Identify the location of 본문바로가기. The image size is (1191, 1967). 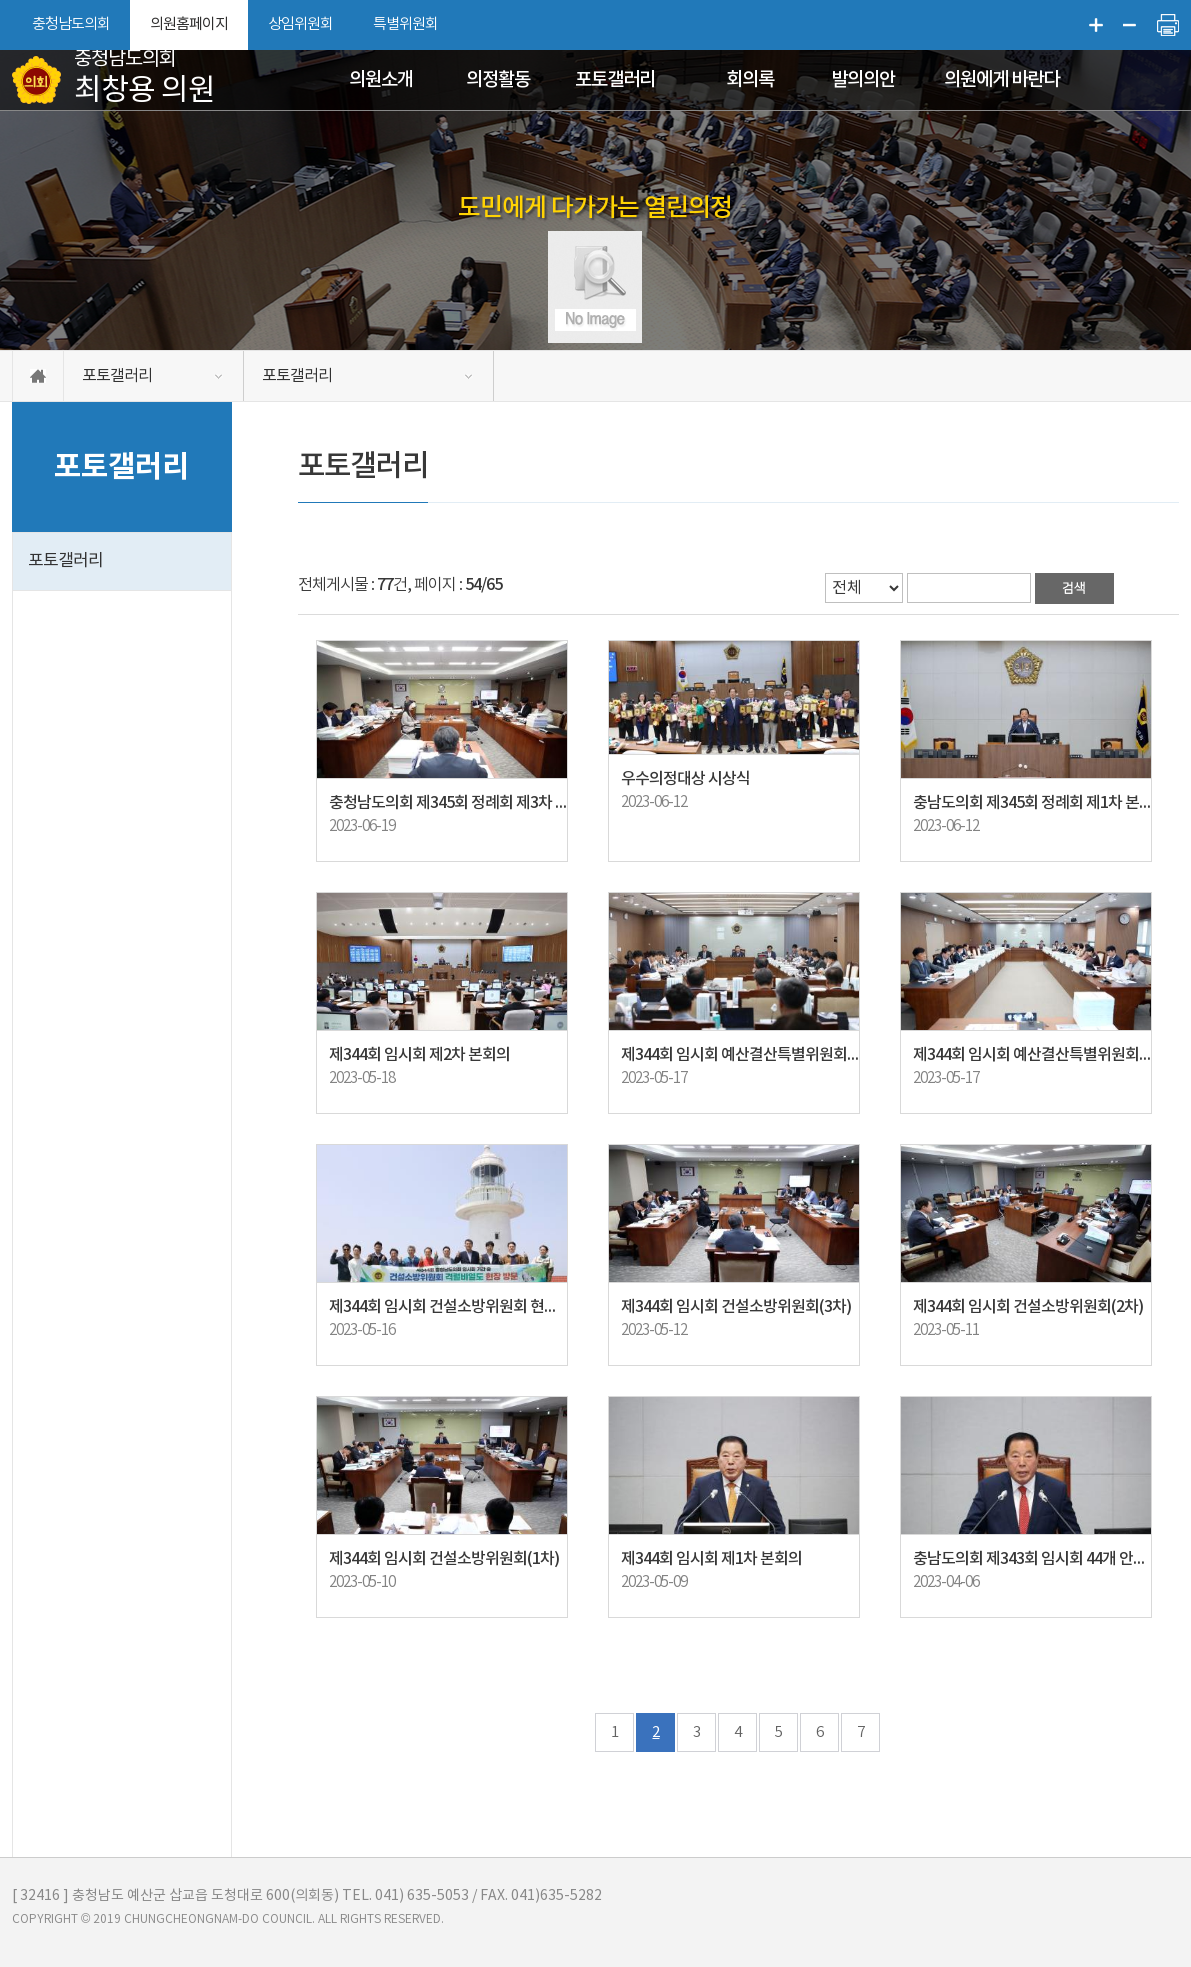
(0, 0).